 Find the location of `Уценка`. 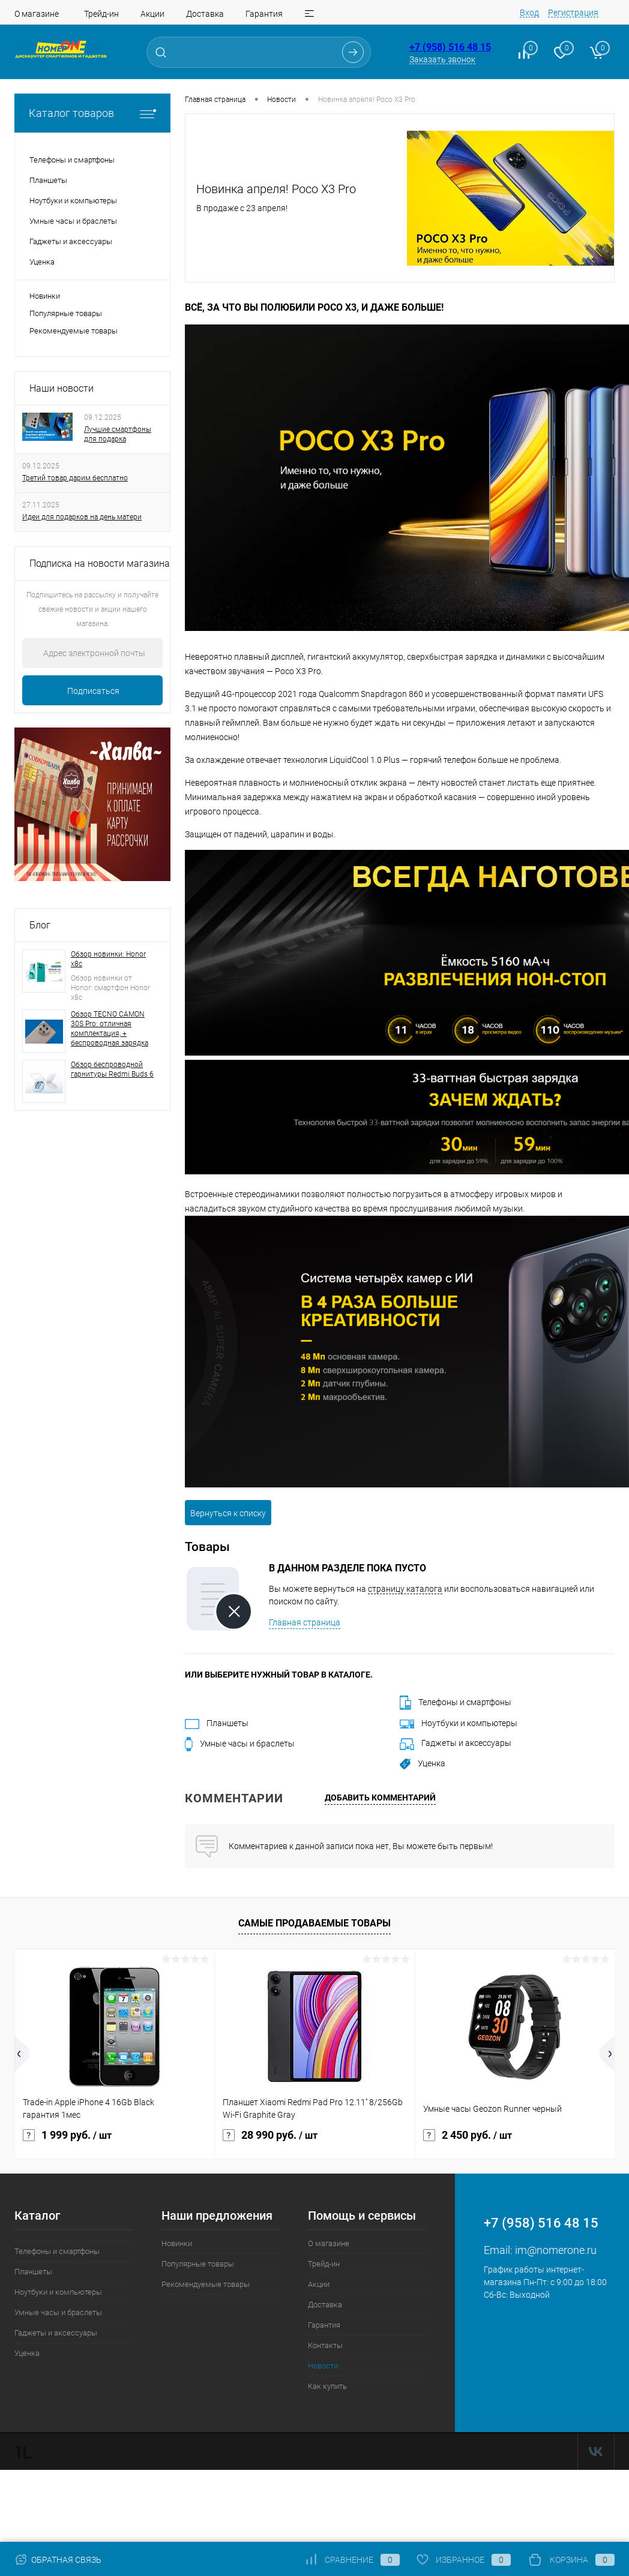

Уценка is located at coordinates (422, 1763).